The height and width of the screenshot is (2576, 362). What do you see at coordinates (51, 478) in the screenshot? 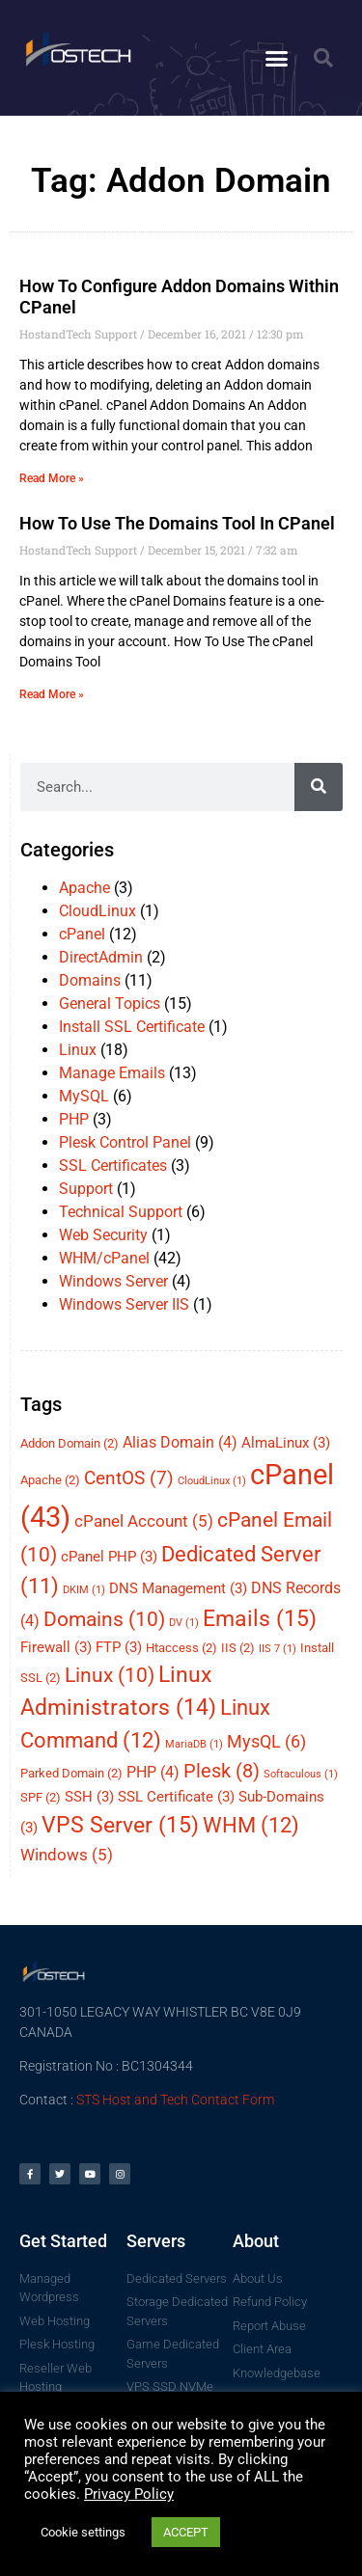
I see `Read More » [Read more about How To Configure Addon Domains Within cPanel]` at bounding box center [51, 478].